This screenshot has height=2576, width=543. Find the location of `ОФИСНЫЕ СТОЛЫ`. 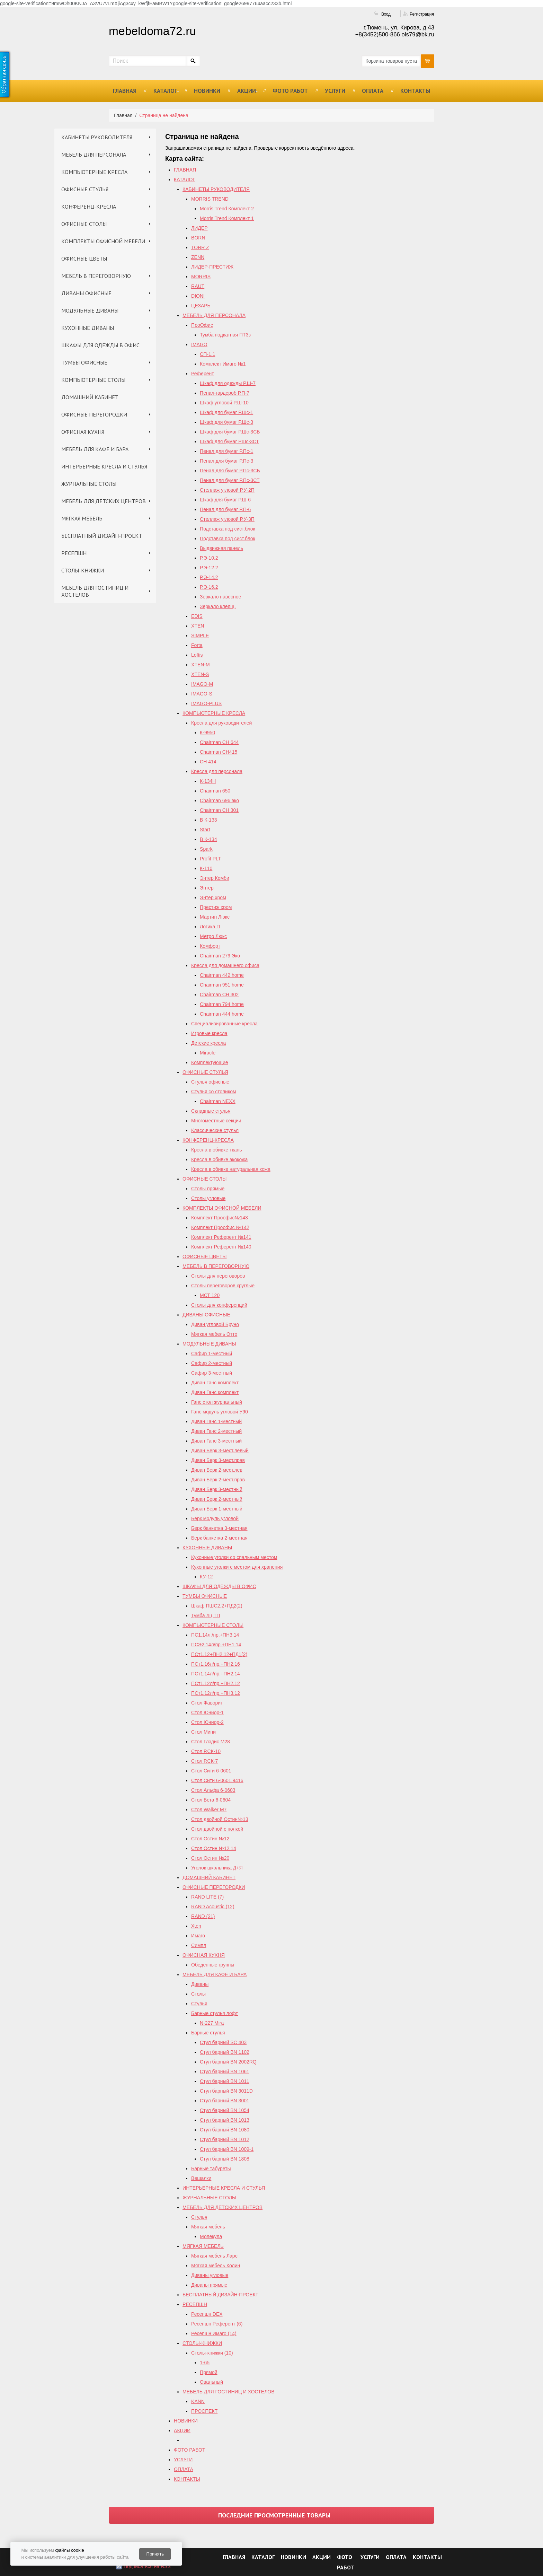

ОФИСНЫЕ СТОЛЫ is located at coordinates (84, 223).